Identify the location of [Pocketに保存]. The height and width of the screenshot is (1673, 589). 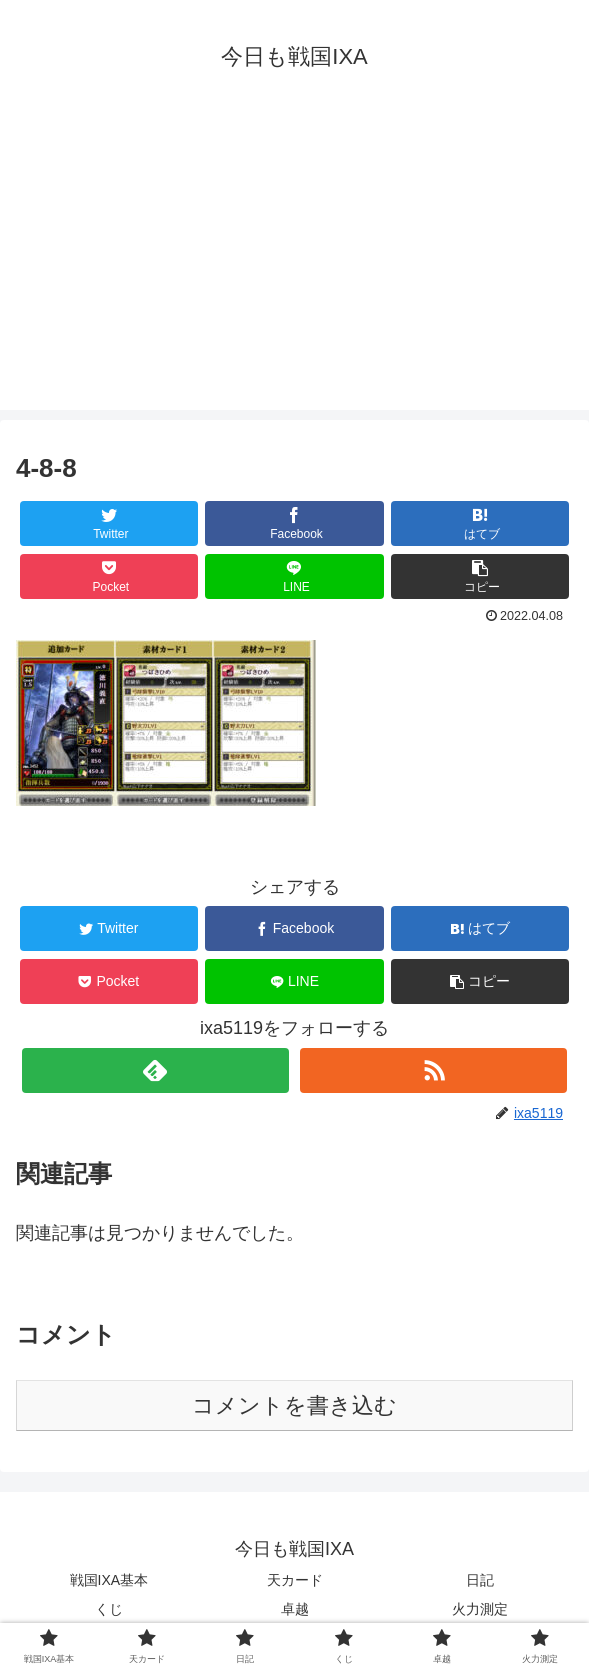
(109, 576).